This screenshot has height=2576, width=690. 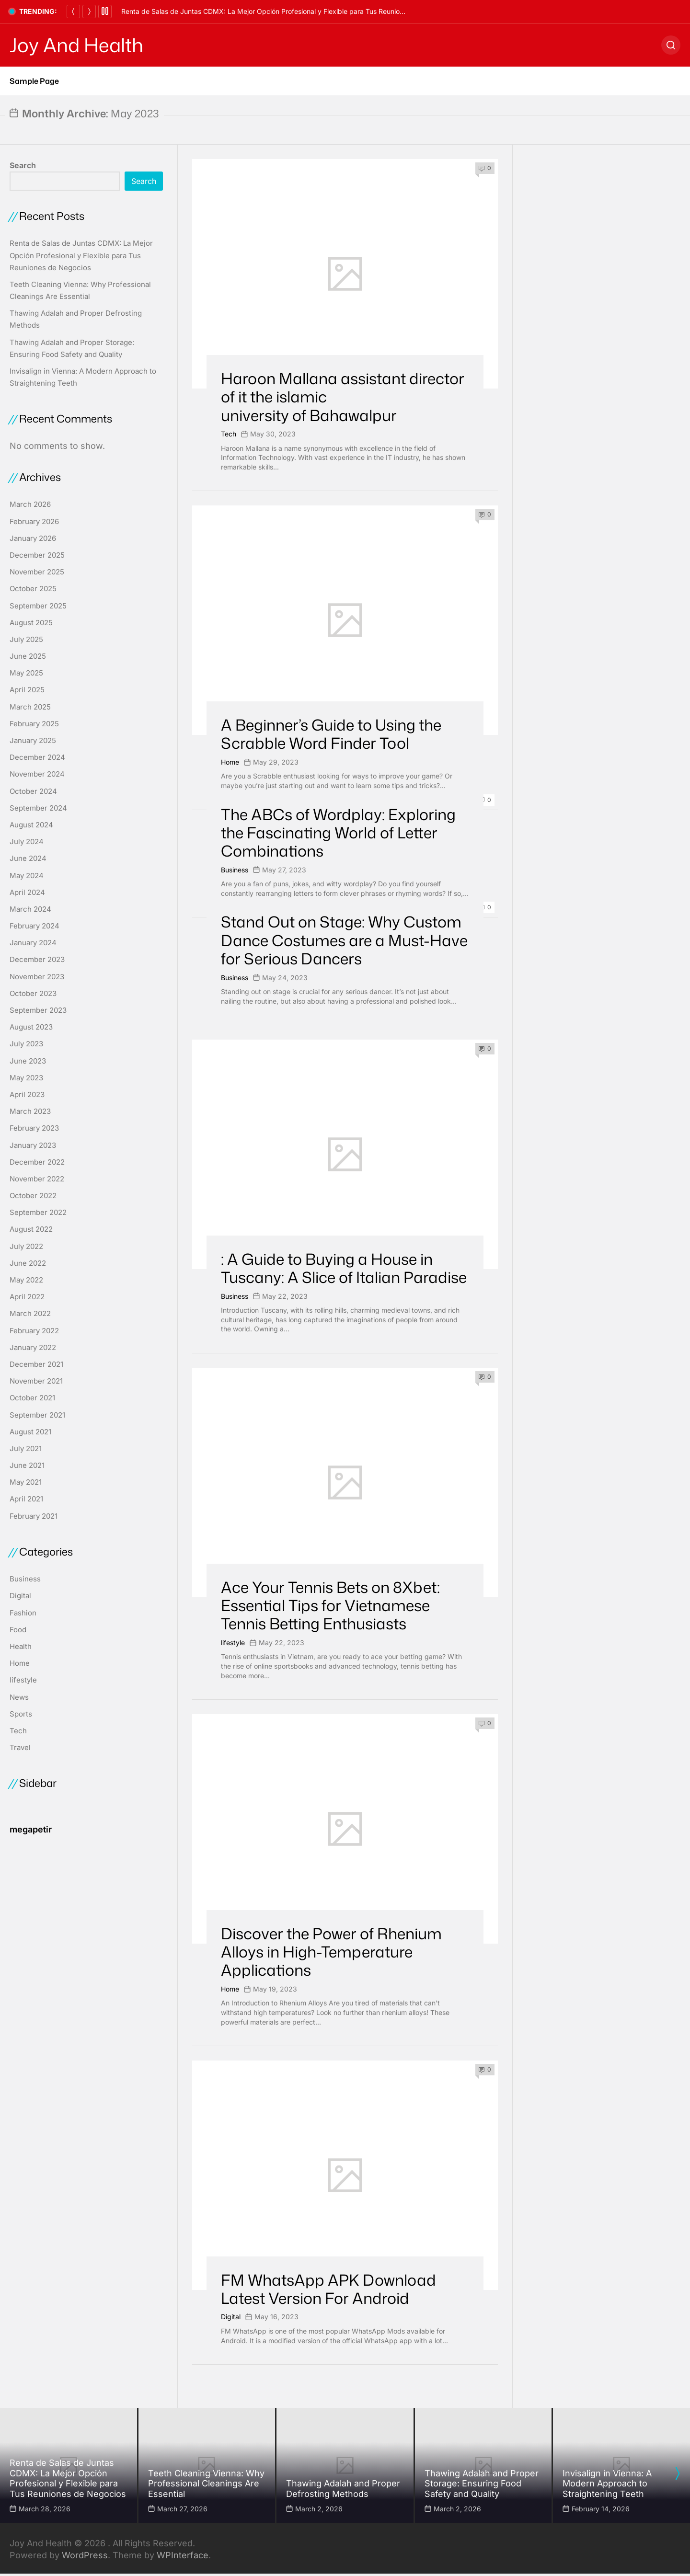 What do you see at coordinates (26, 672) in the screenshot?
I see `May 2025` at bounding box center [26, 672].